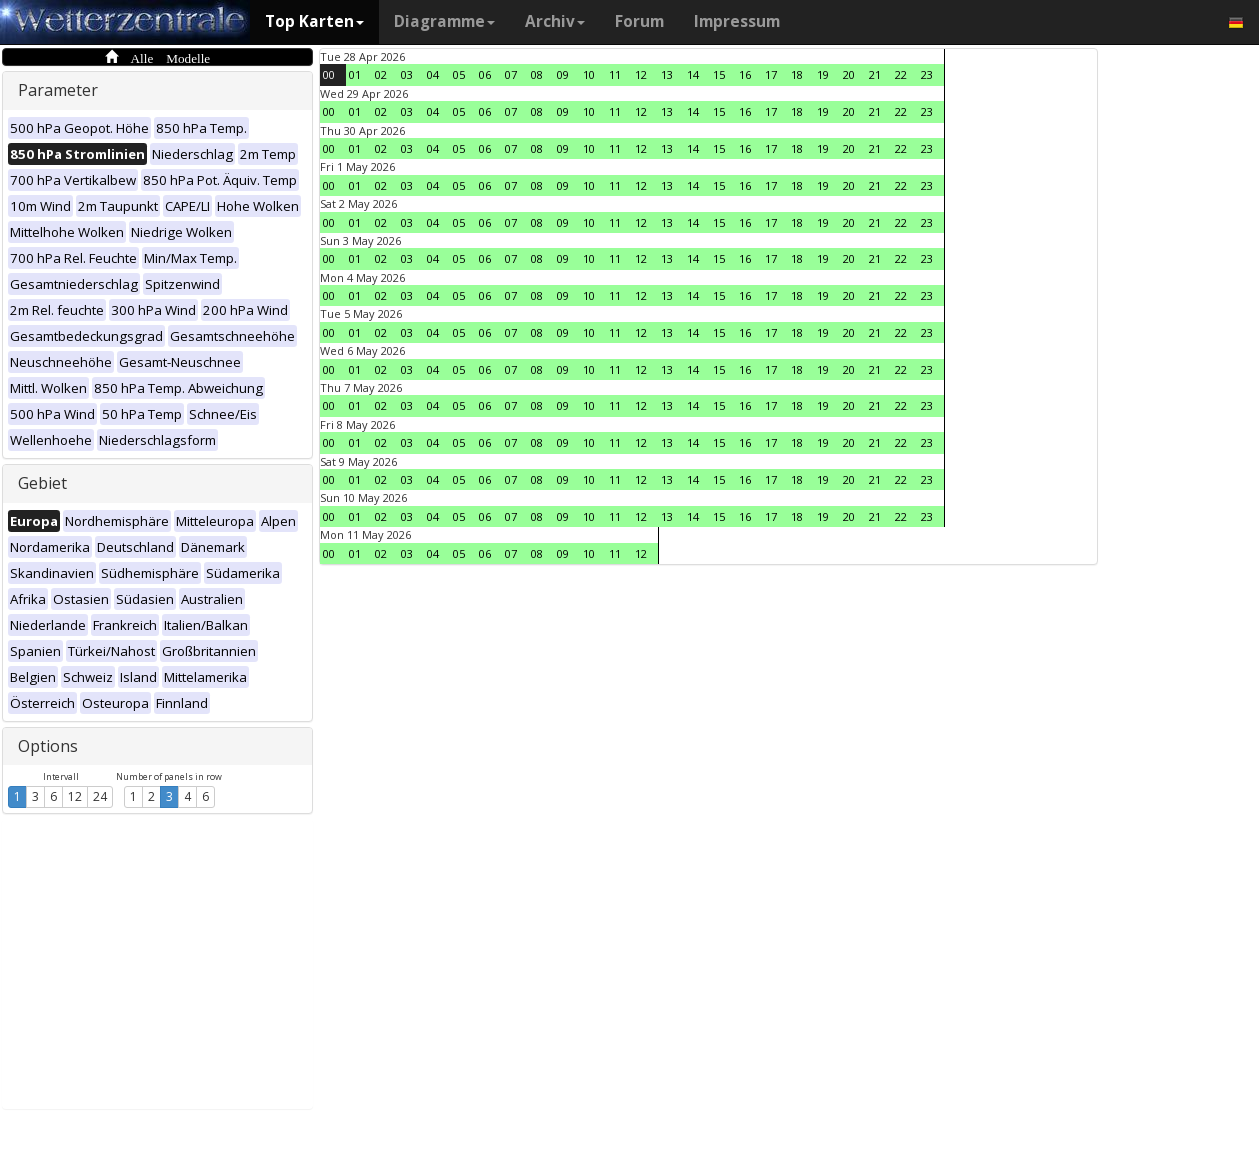 The height and width of the screenshot is (1149, 1259). What do you see at coordinates (329, 74) in the screenshot?
I see `00` at bounding box center [329, 74].